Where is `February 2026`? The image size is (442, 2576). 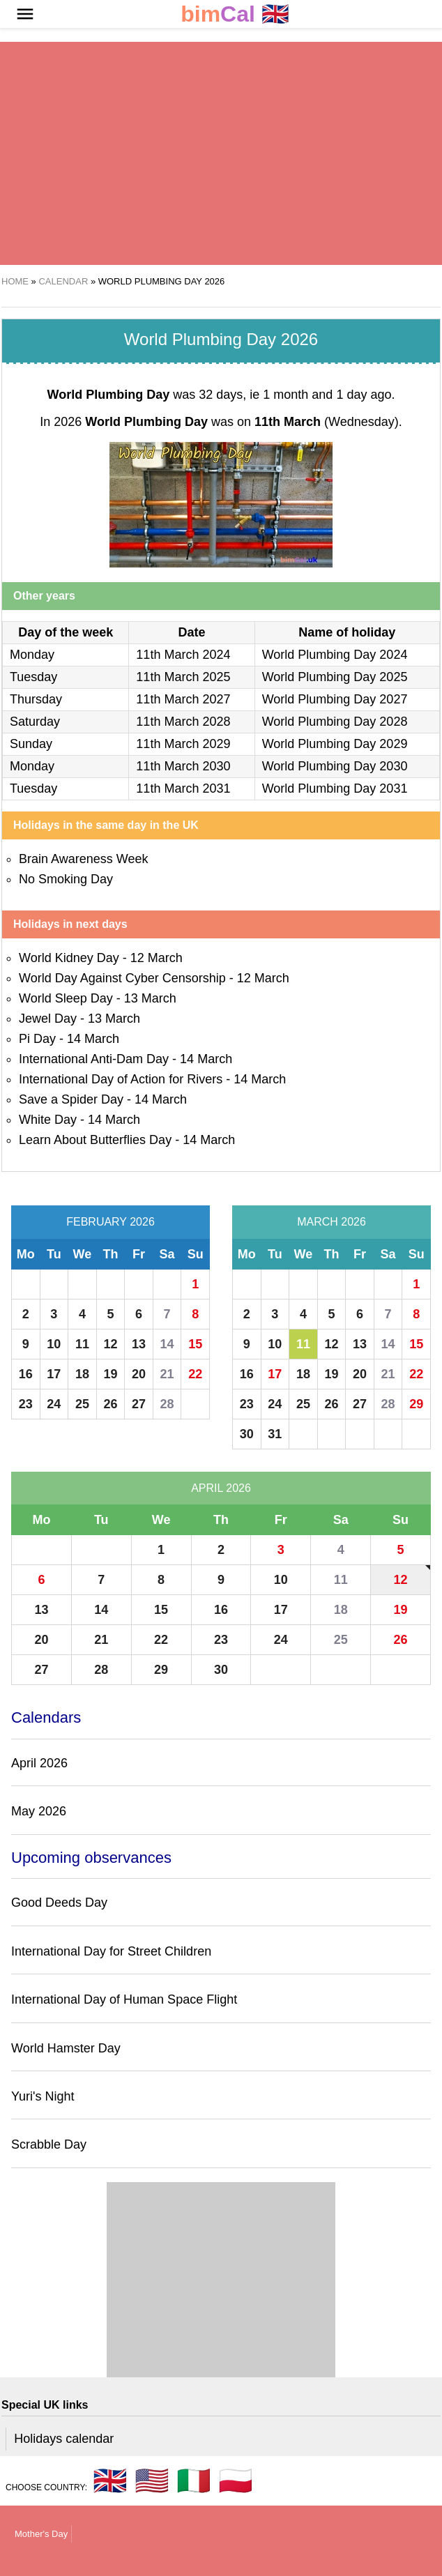 February 2026 is located at coordinates (110, 1222).